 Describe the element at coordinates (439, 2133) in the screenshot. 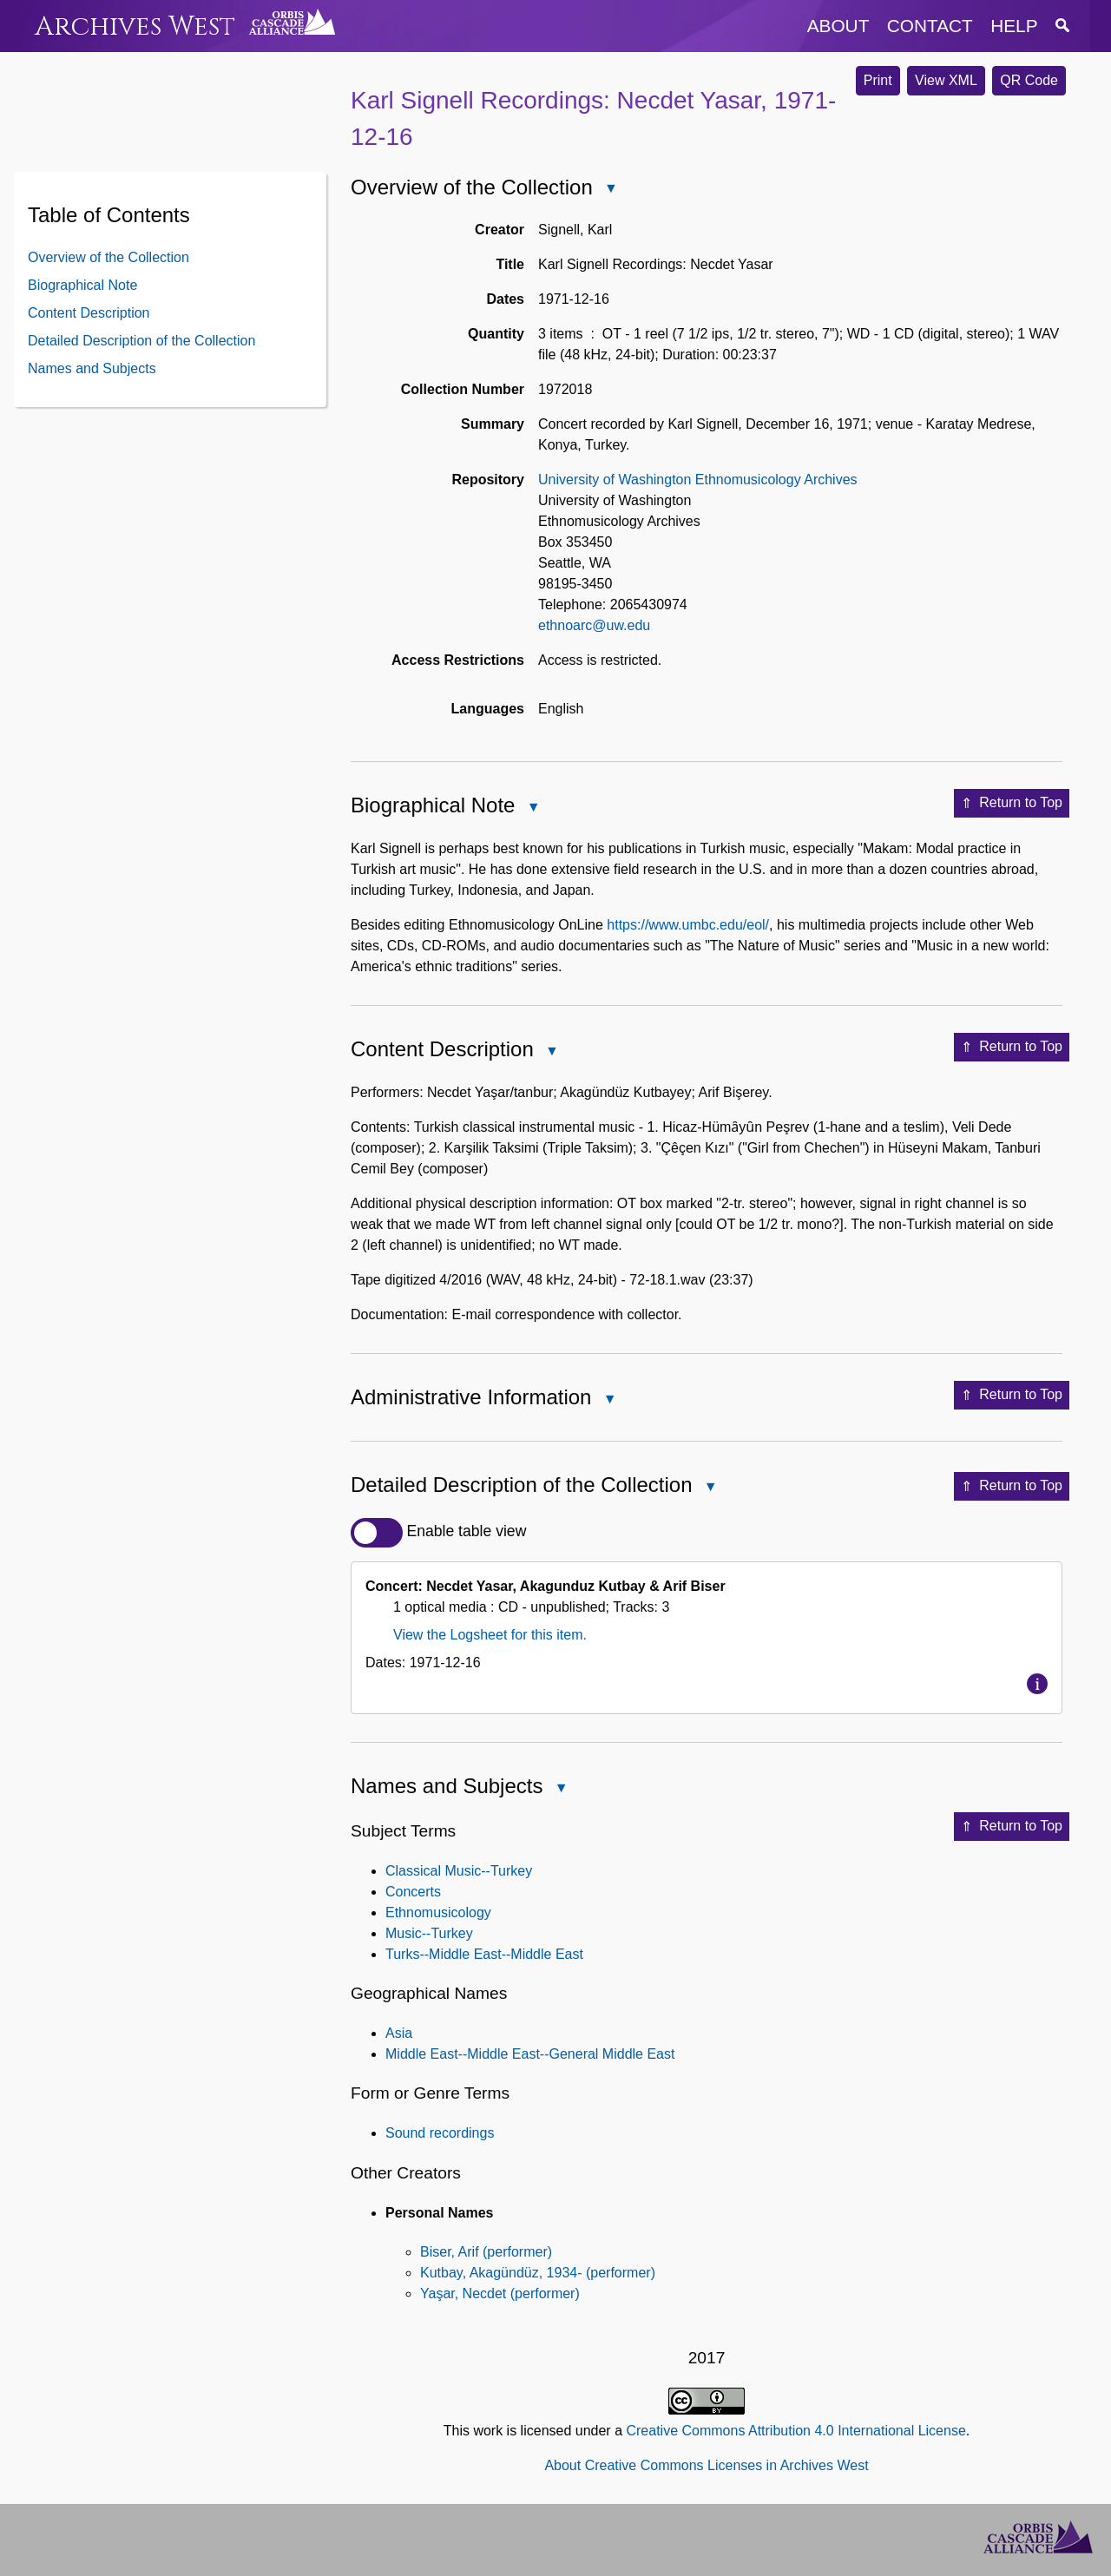

I see `Sound recordings` at that location.